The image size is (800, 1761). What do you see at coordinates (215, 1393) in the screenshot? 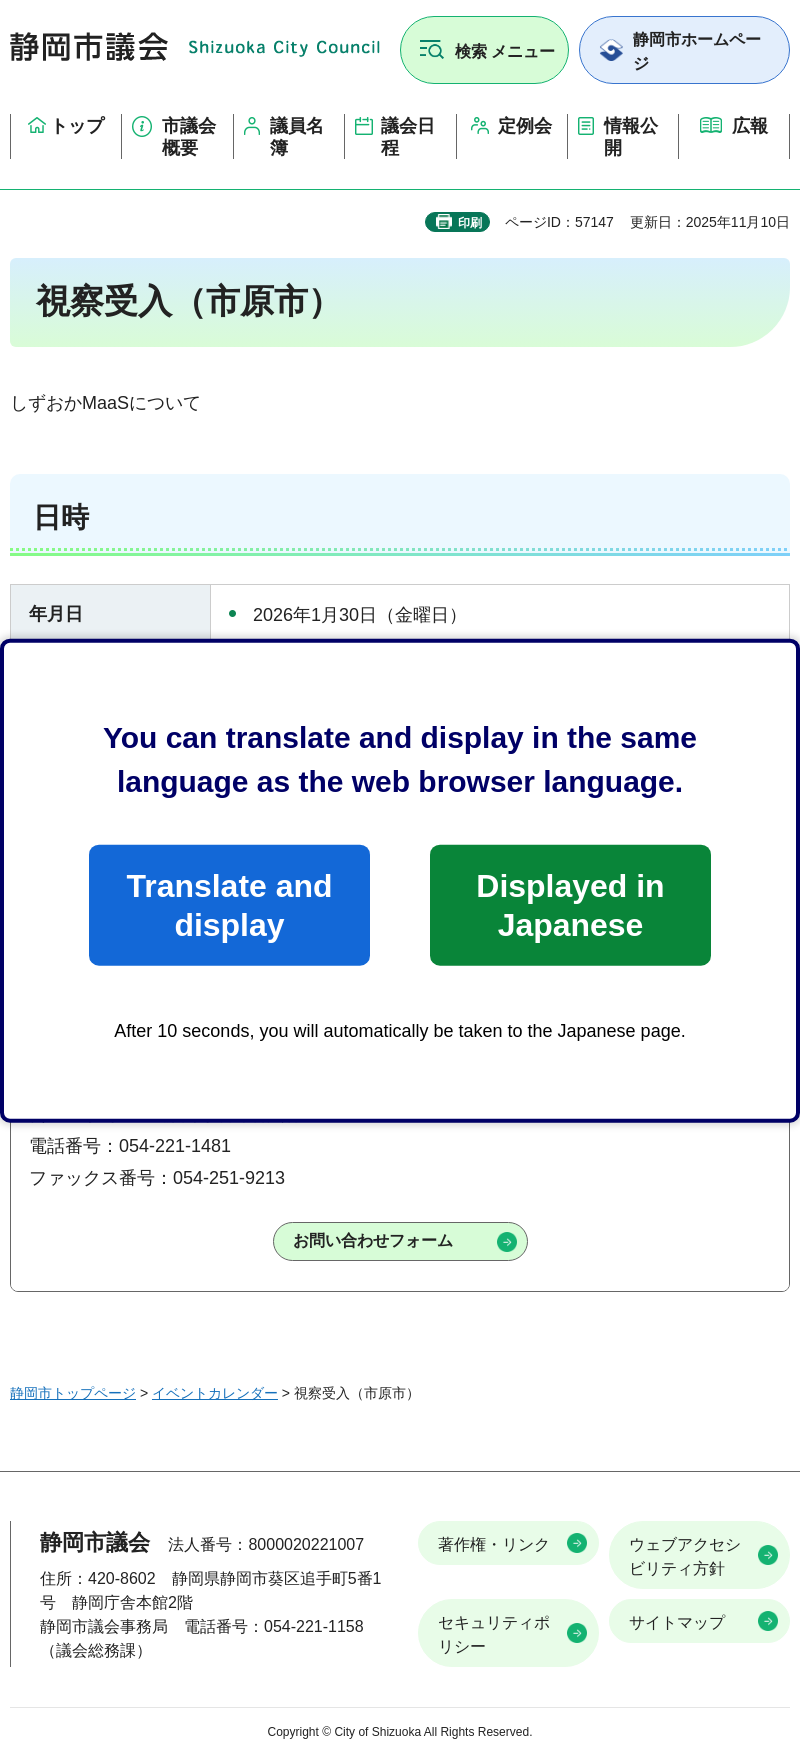
I see `イベントカレンダー` at bounding box center [215, 1393].